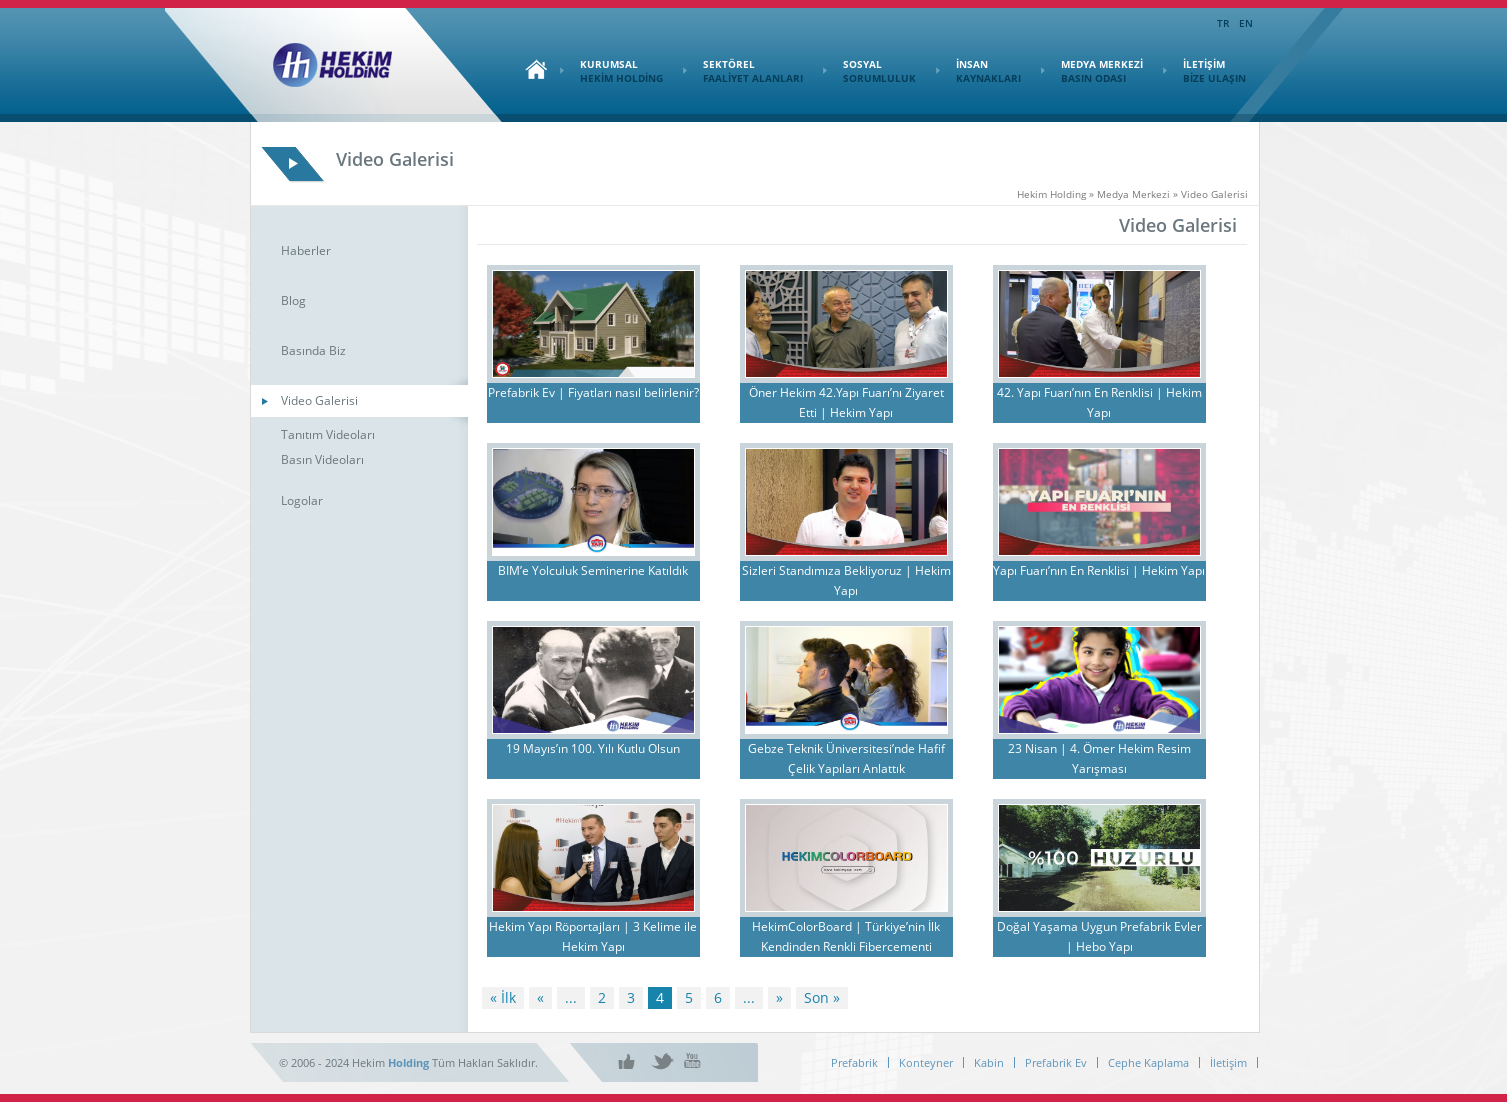 The height and width of the screenshot is (1102, 1507). Describe the element at coordinates (1099, 402) in the screenshot. I see `42. Yapı Fuarı’nın En Renklisi | Hekim Yapı` at that location.